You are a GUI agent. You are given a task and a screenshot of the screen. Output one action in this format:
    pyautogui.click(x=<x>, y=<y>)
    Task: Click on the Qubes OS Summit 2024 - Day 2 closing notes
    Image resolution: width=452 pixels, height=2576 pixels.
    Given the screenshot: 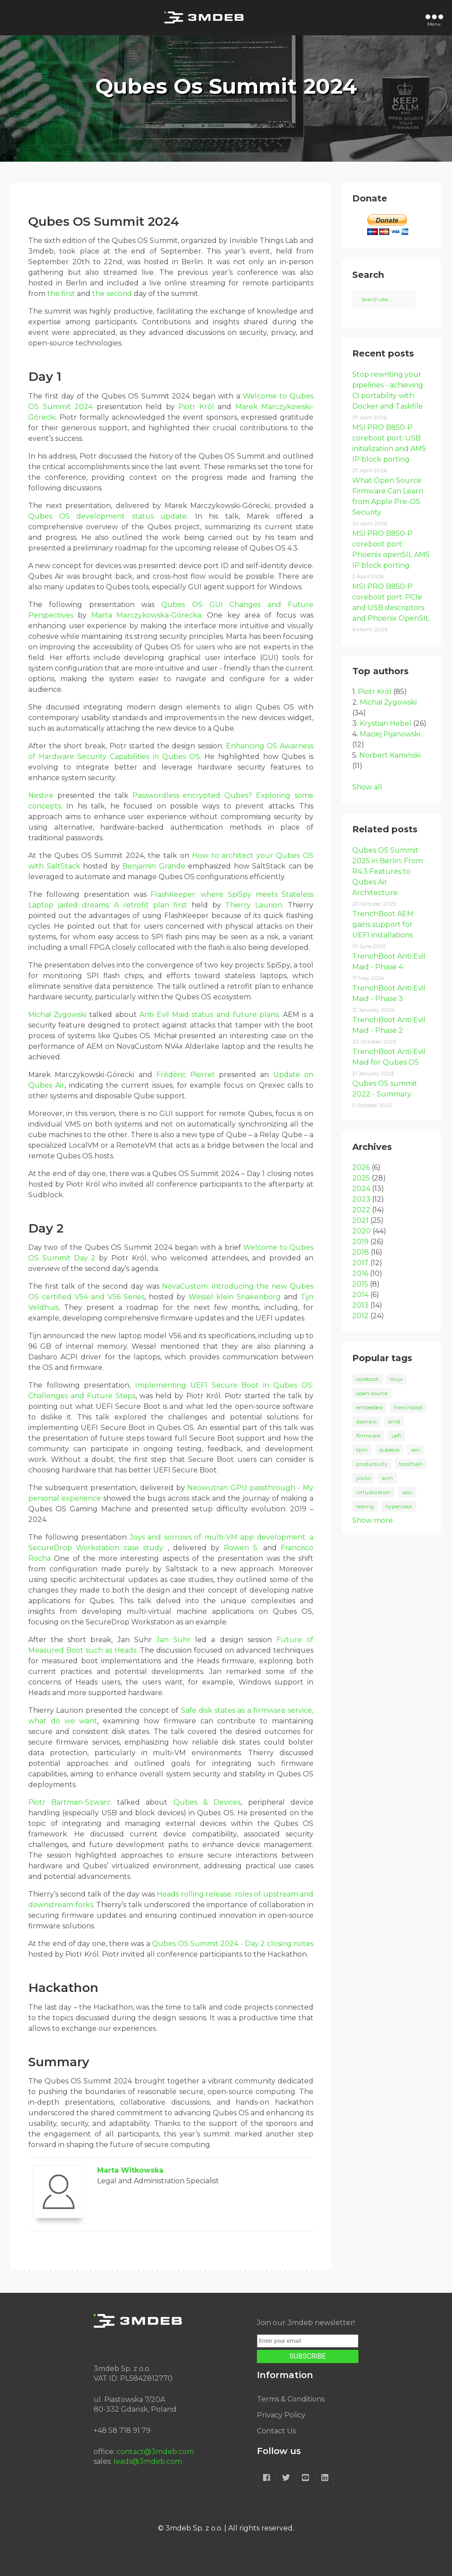 What is the action you would take?
    pyautogui.click(x=232, y=1943)
    